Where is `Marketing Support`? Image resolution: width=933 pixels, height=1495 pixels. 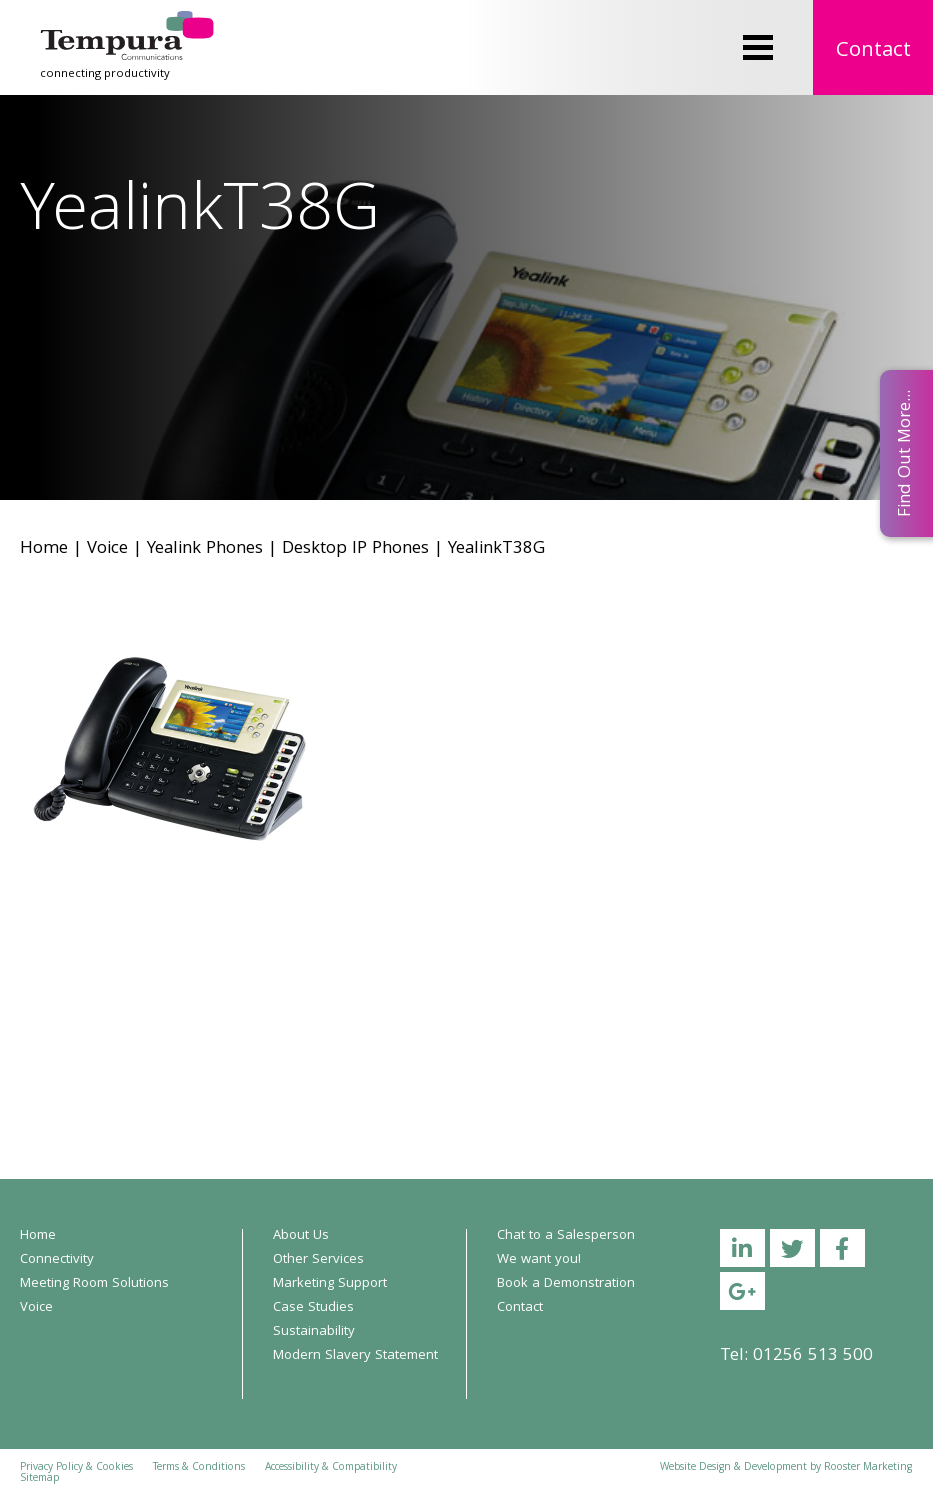
Marketing Support is located at coordinates (330, 1284).